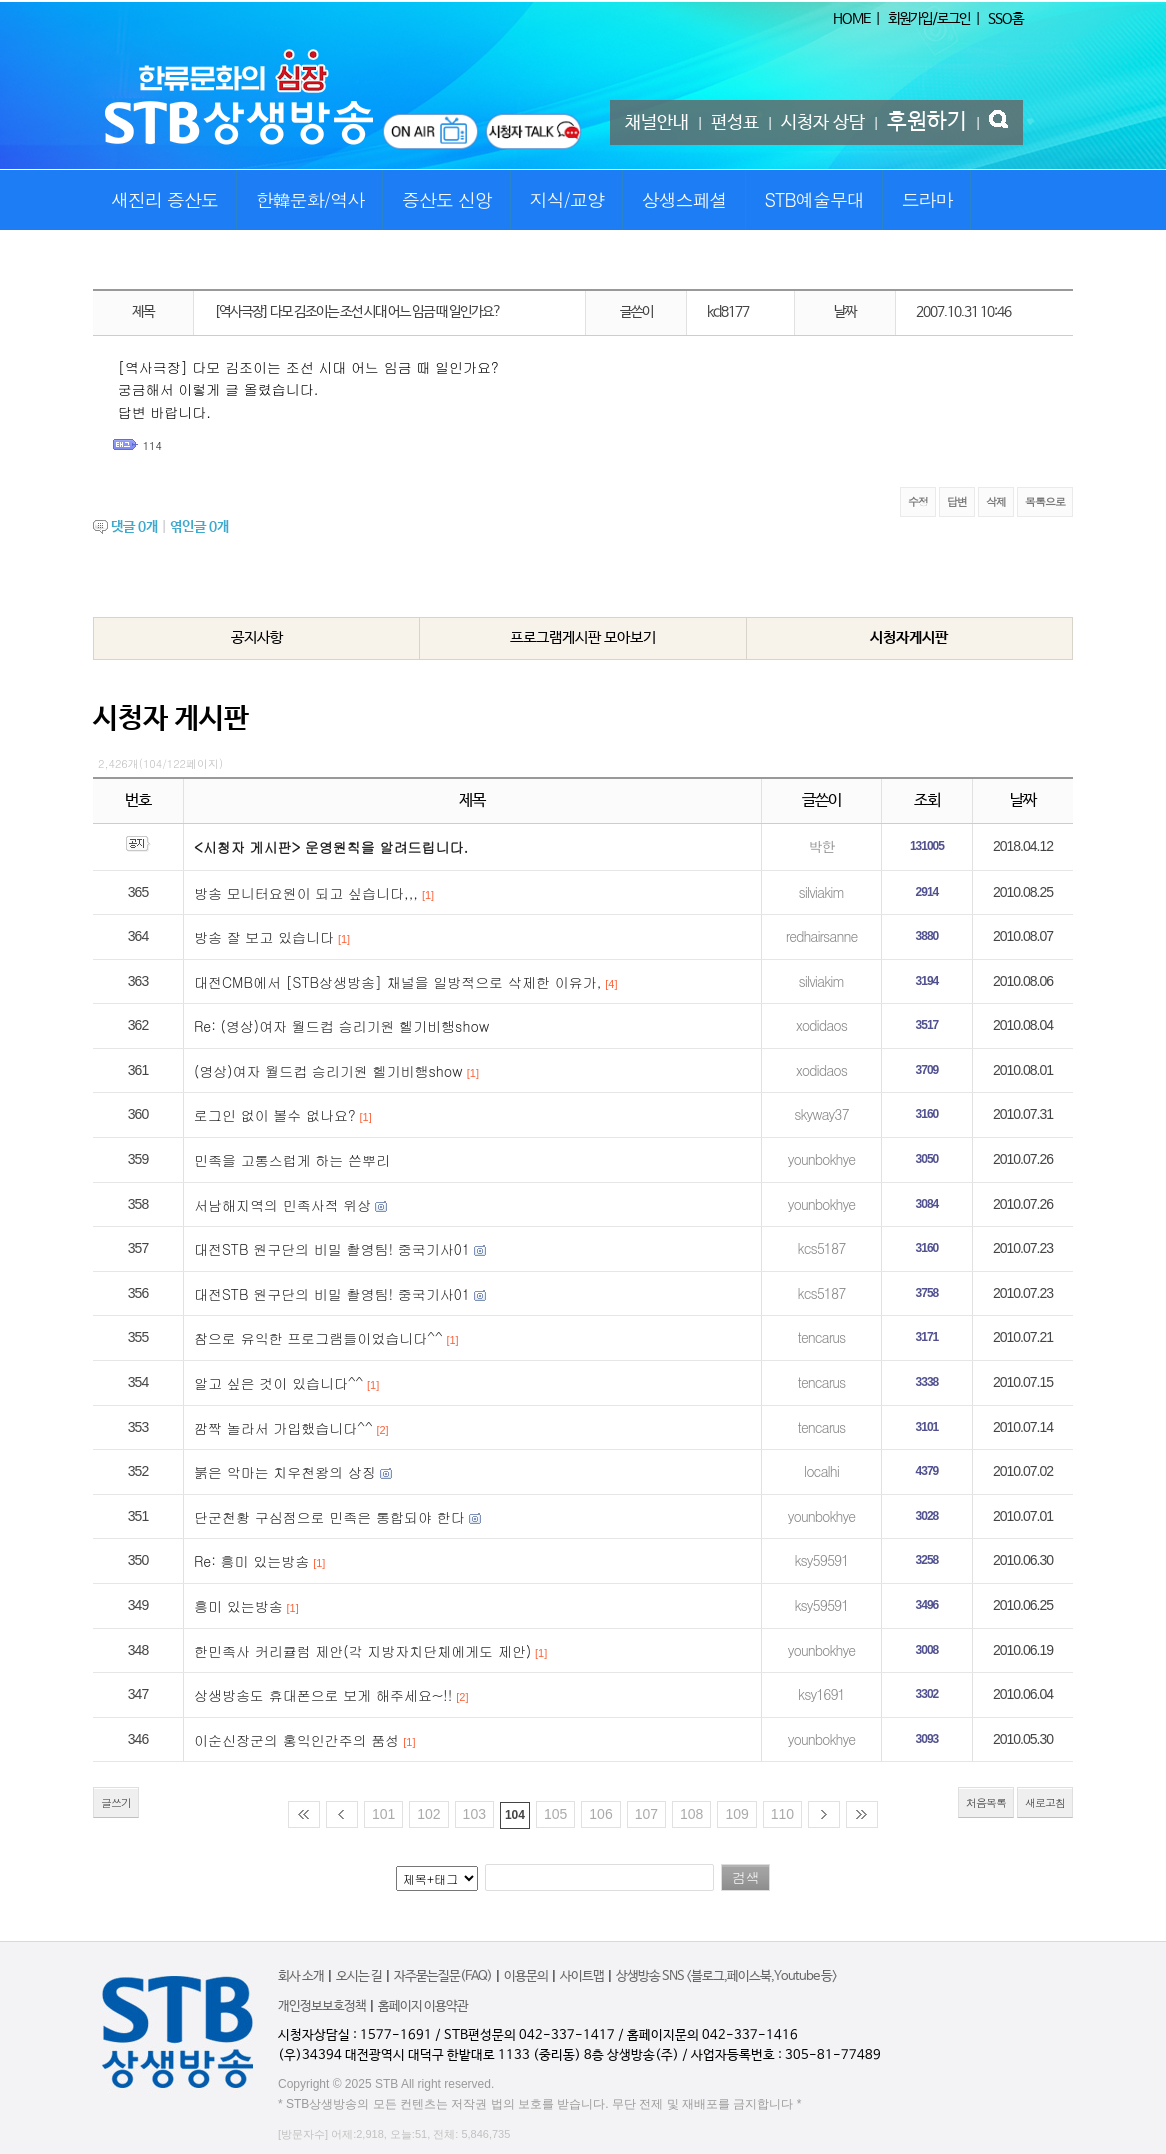 The height and width of the screenshot is (2154, 1166). I want to click on 삭제, so click(996, 501).